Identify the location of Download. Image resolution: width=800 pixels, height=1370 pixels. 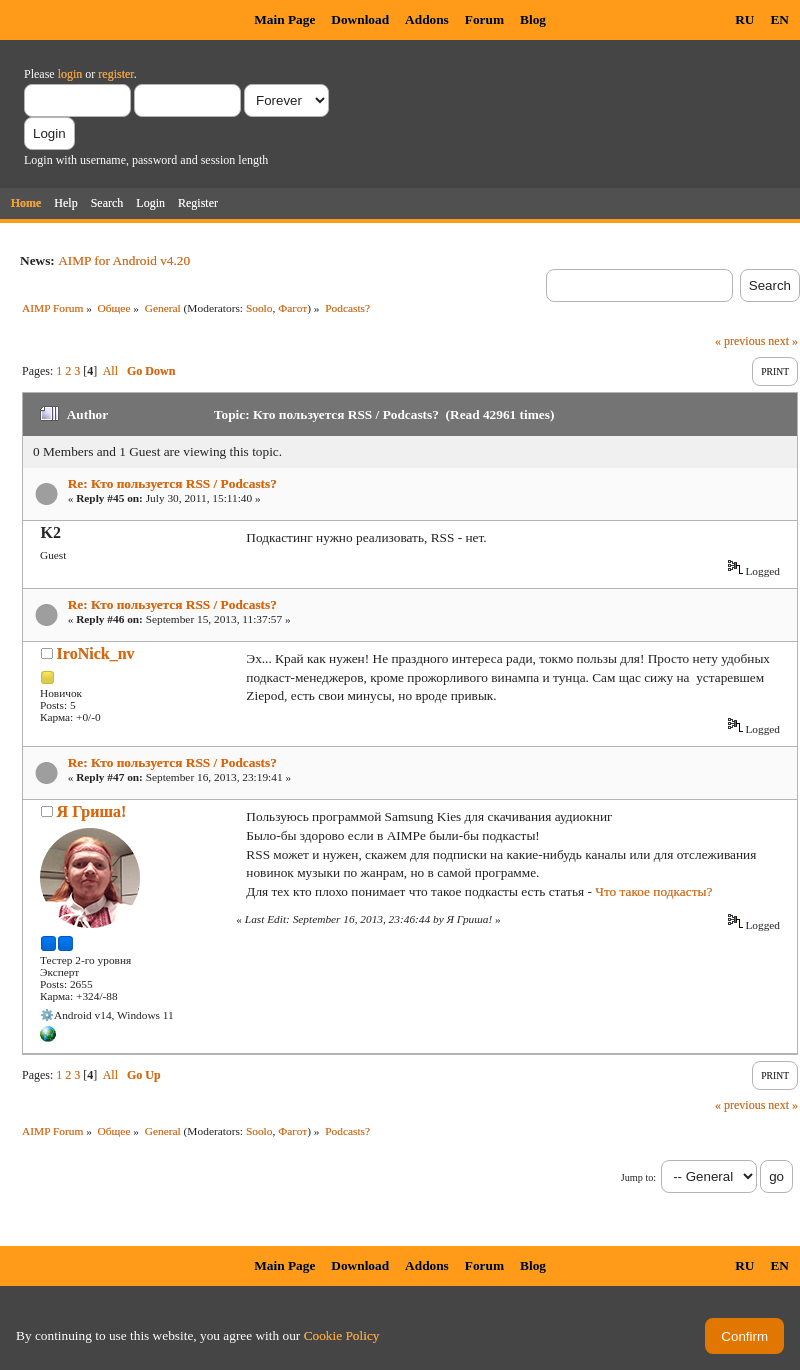
(360, 19).